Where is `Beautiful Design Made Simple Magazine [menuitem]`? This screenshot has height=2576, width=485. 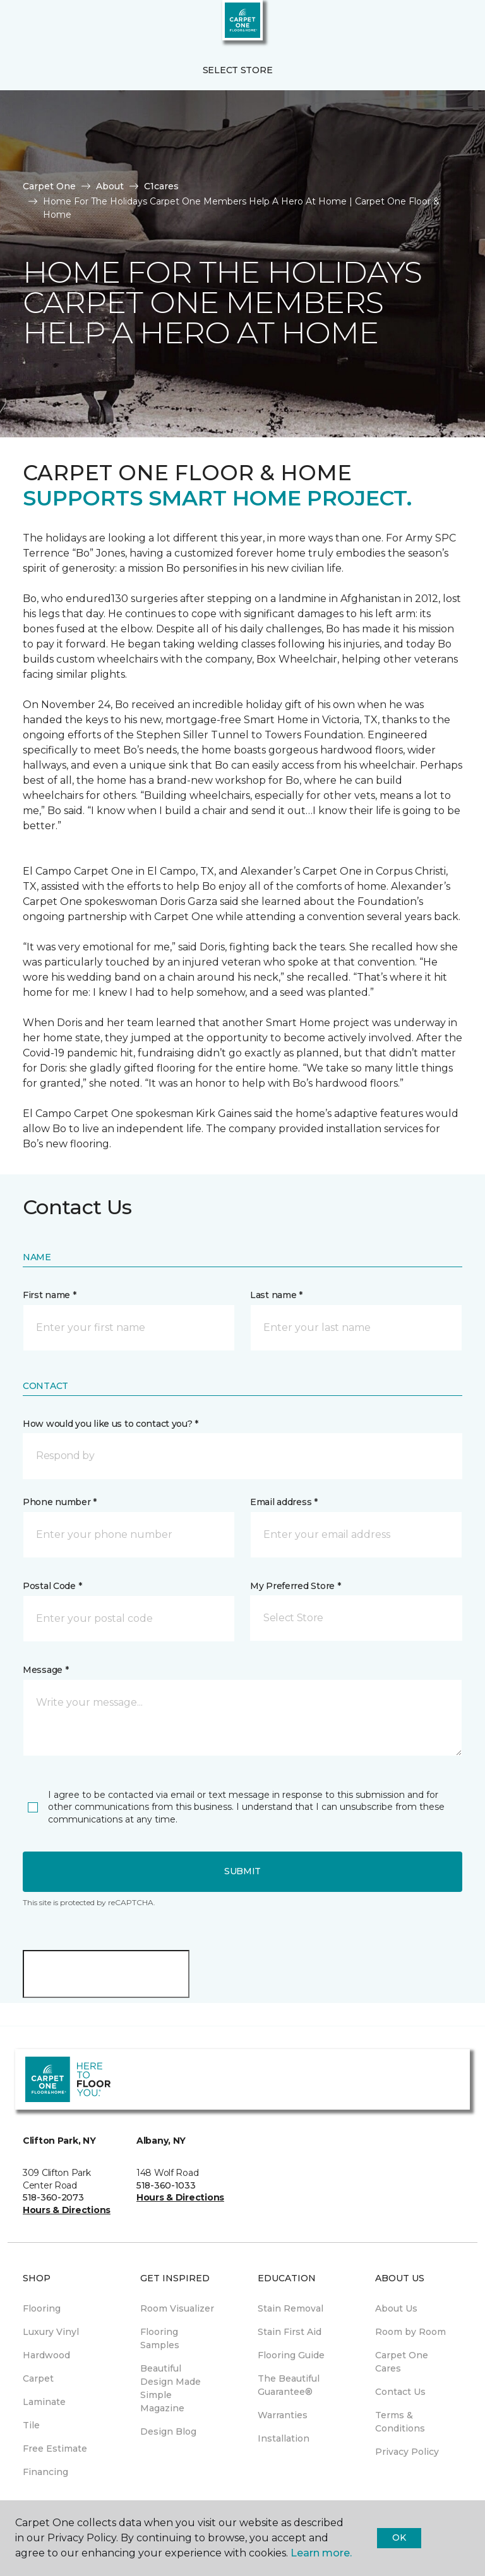 Beautiful Design Made Simple Magazine [menuitem] is located at coordinates (170, 2388).